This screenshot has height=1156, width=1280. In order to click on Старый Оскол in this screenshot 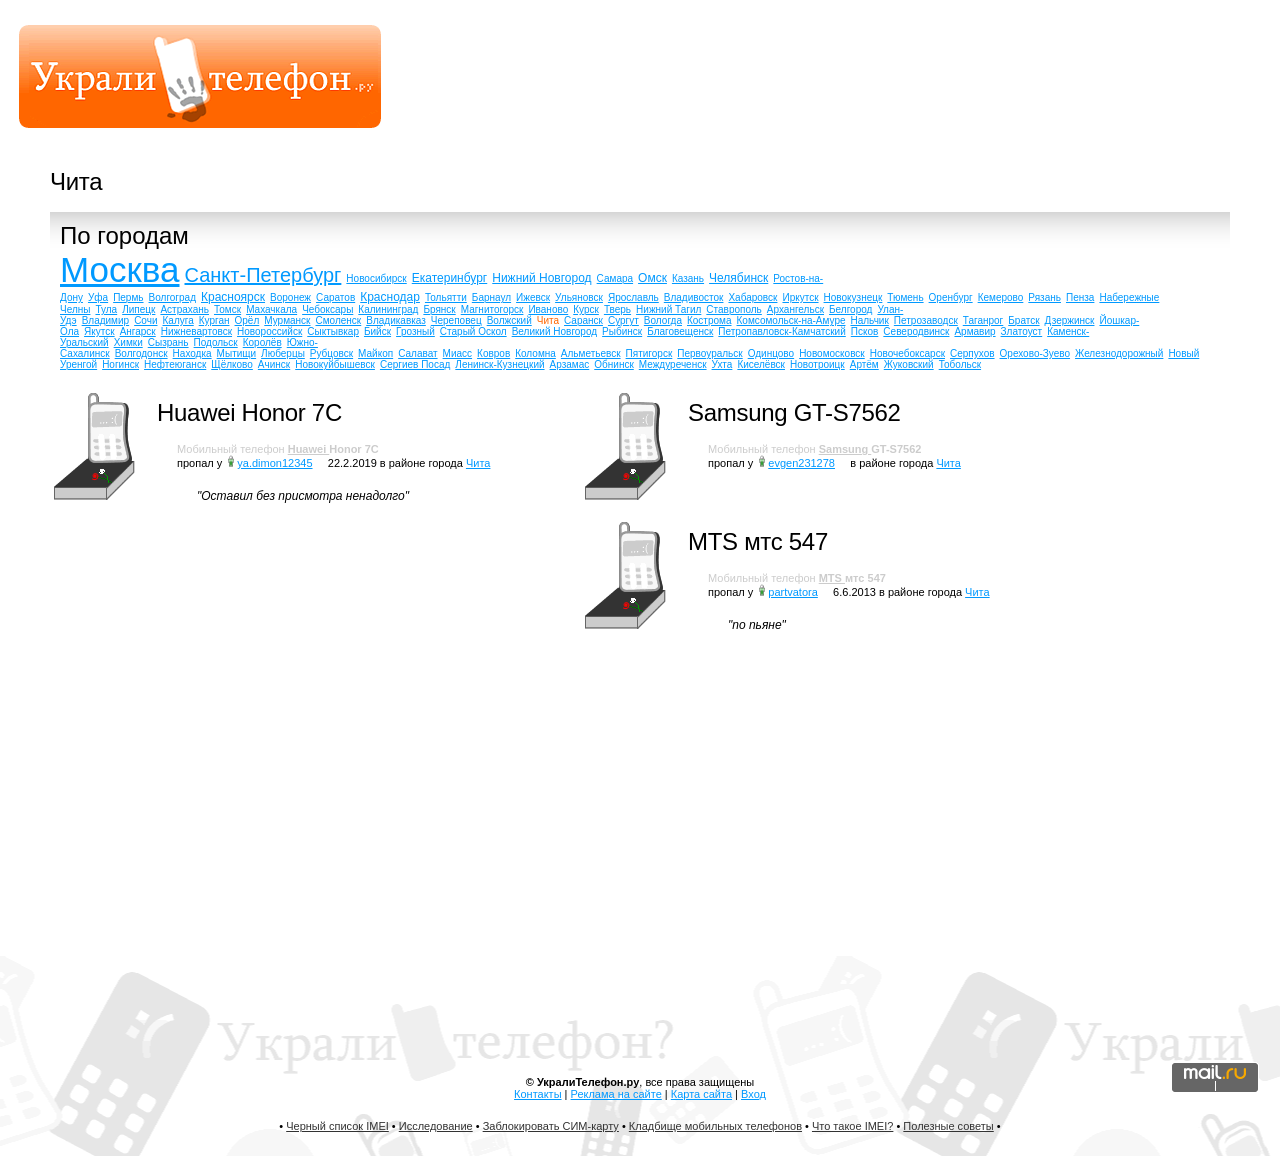, I will do `click(473, 331)`.